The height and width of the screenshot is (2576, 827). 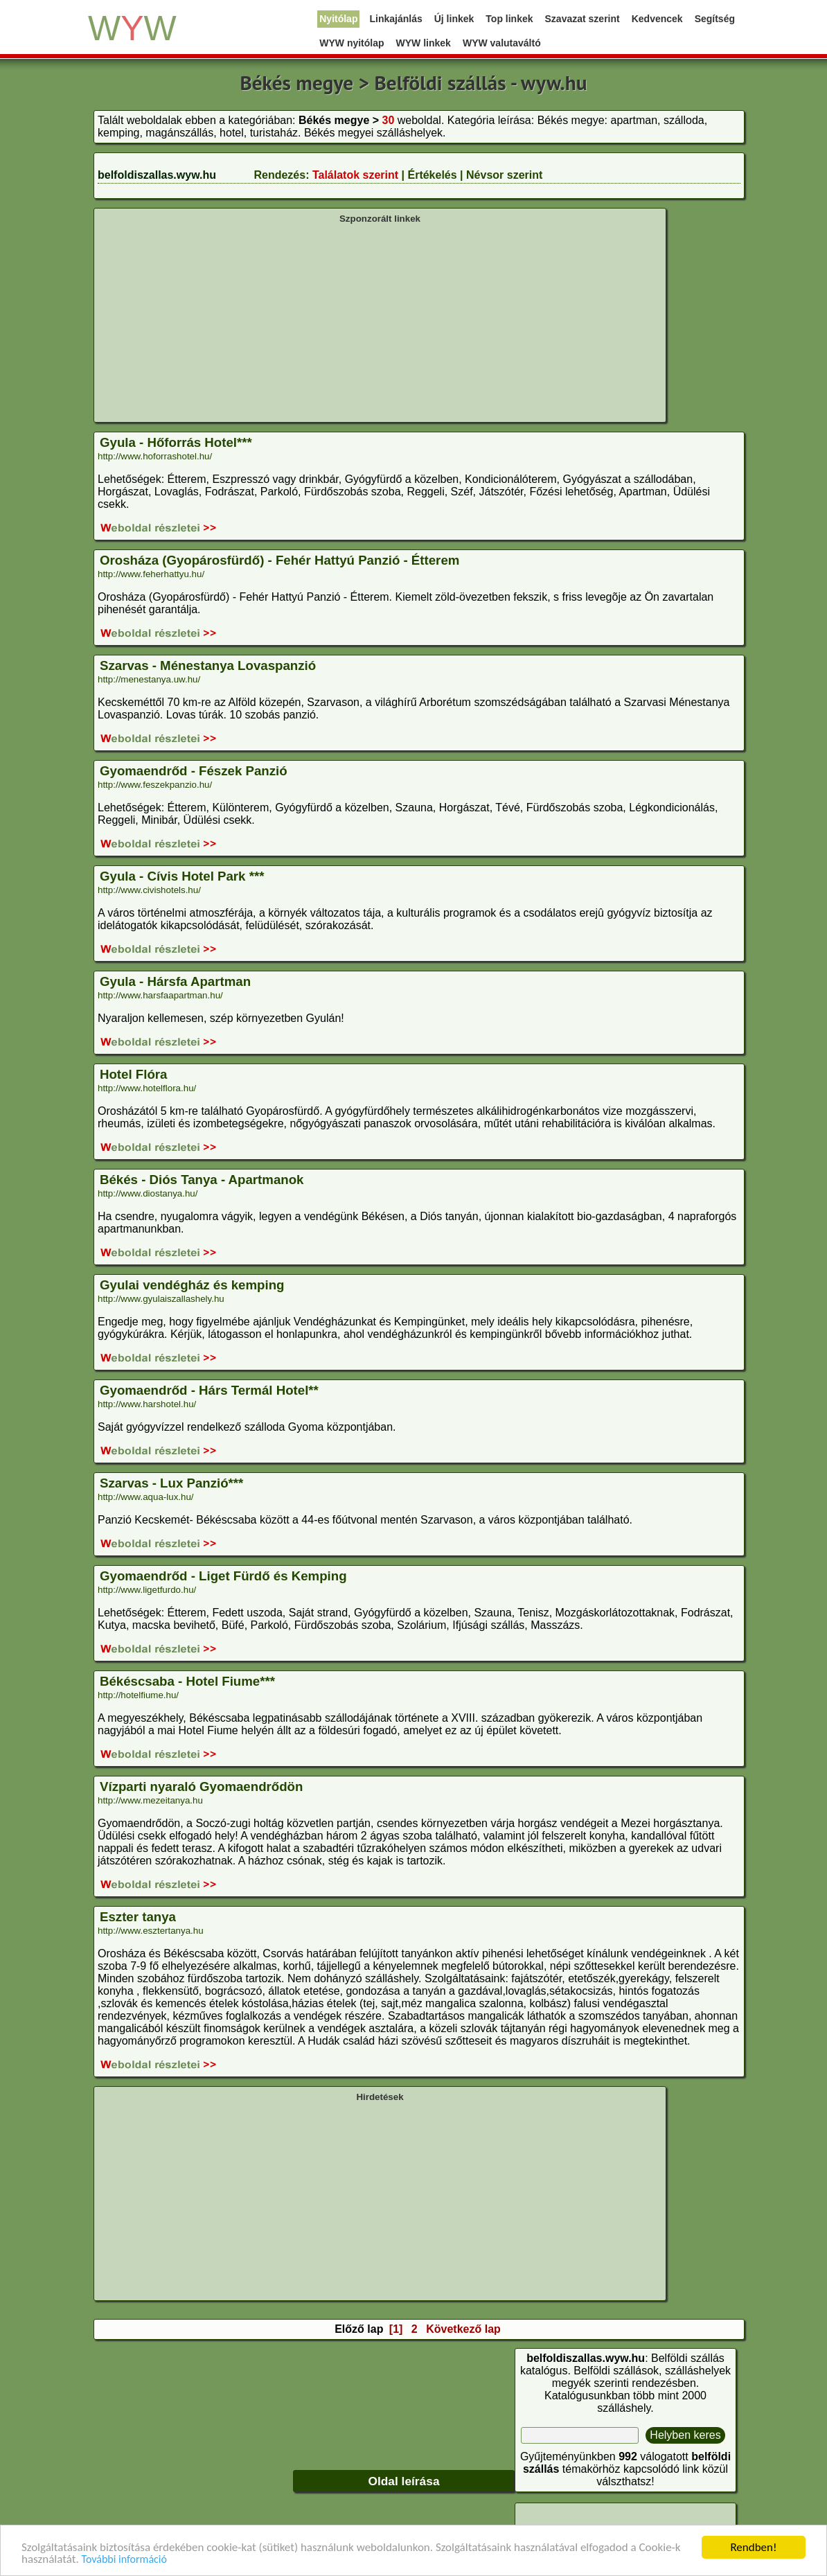 I want to click on [Advertisement], so click(x=380, y=321).